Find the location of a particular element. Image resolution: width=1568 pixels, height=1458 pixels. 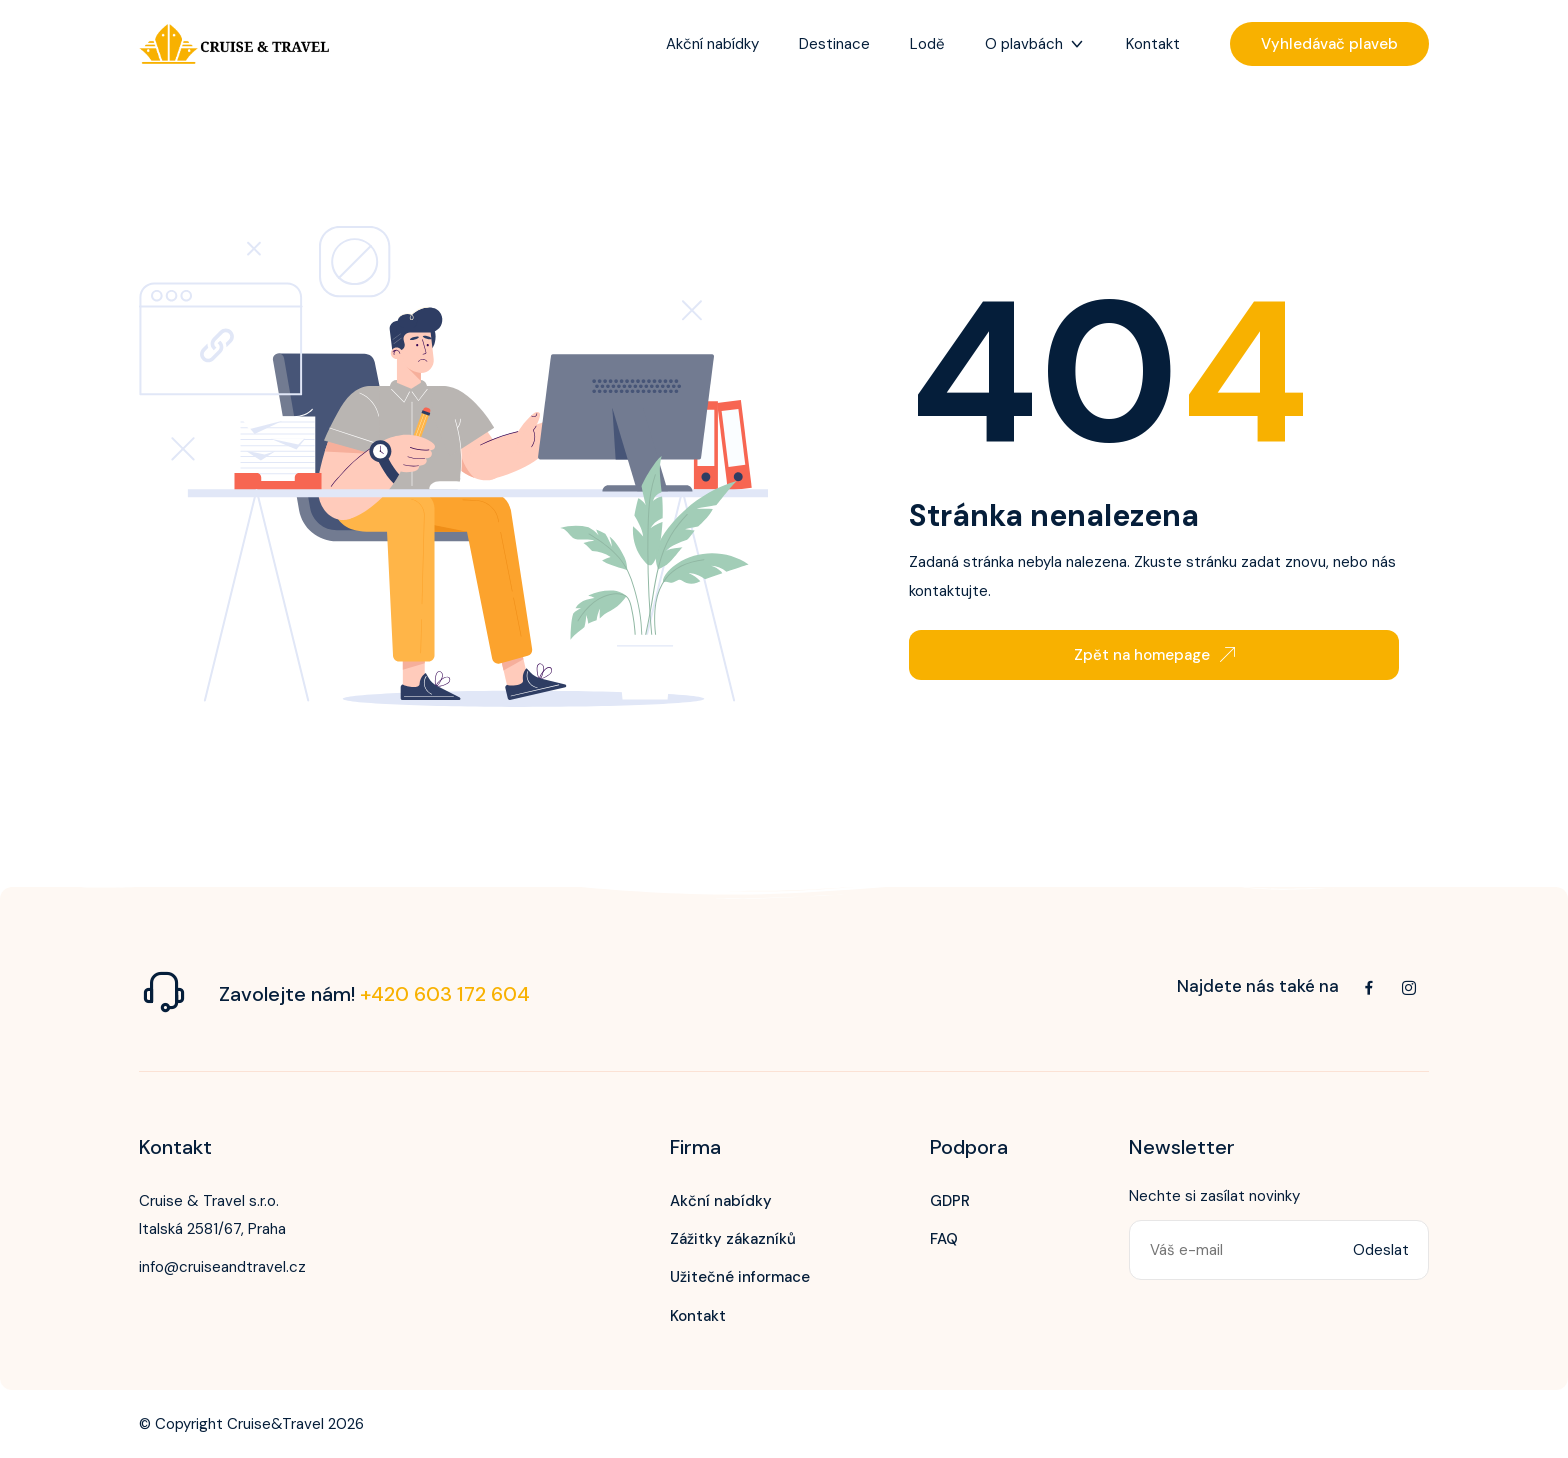

Zpět na homepage is located at coordinates (1154, 655).